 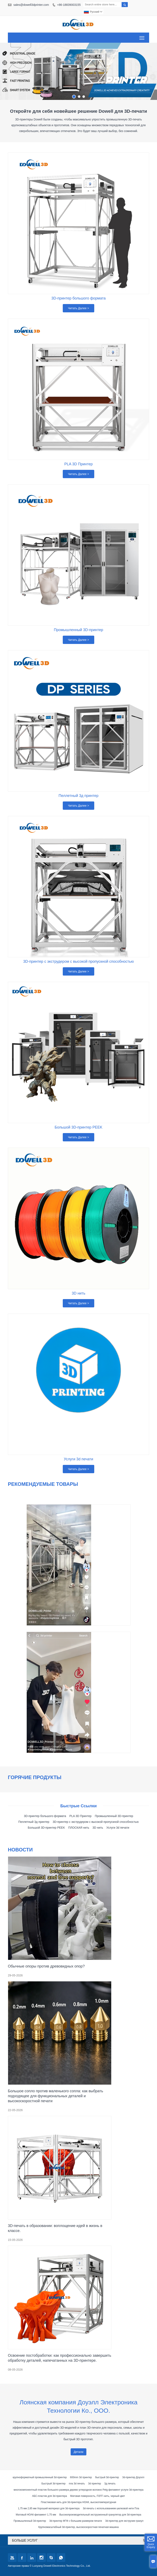 I want to click on Читать Далее >, so click(x=78, y=308).